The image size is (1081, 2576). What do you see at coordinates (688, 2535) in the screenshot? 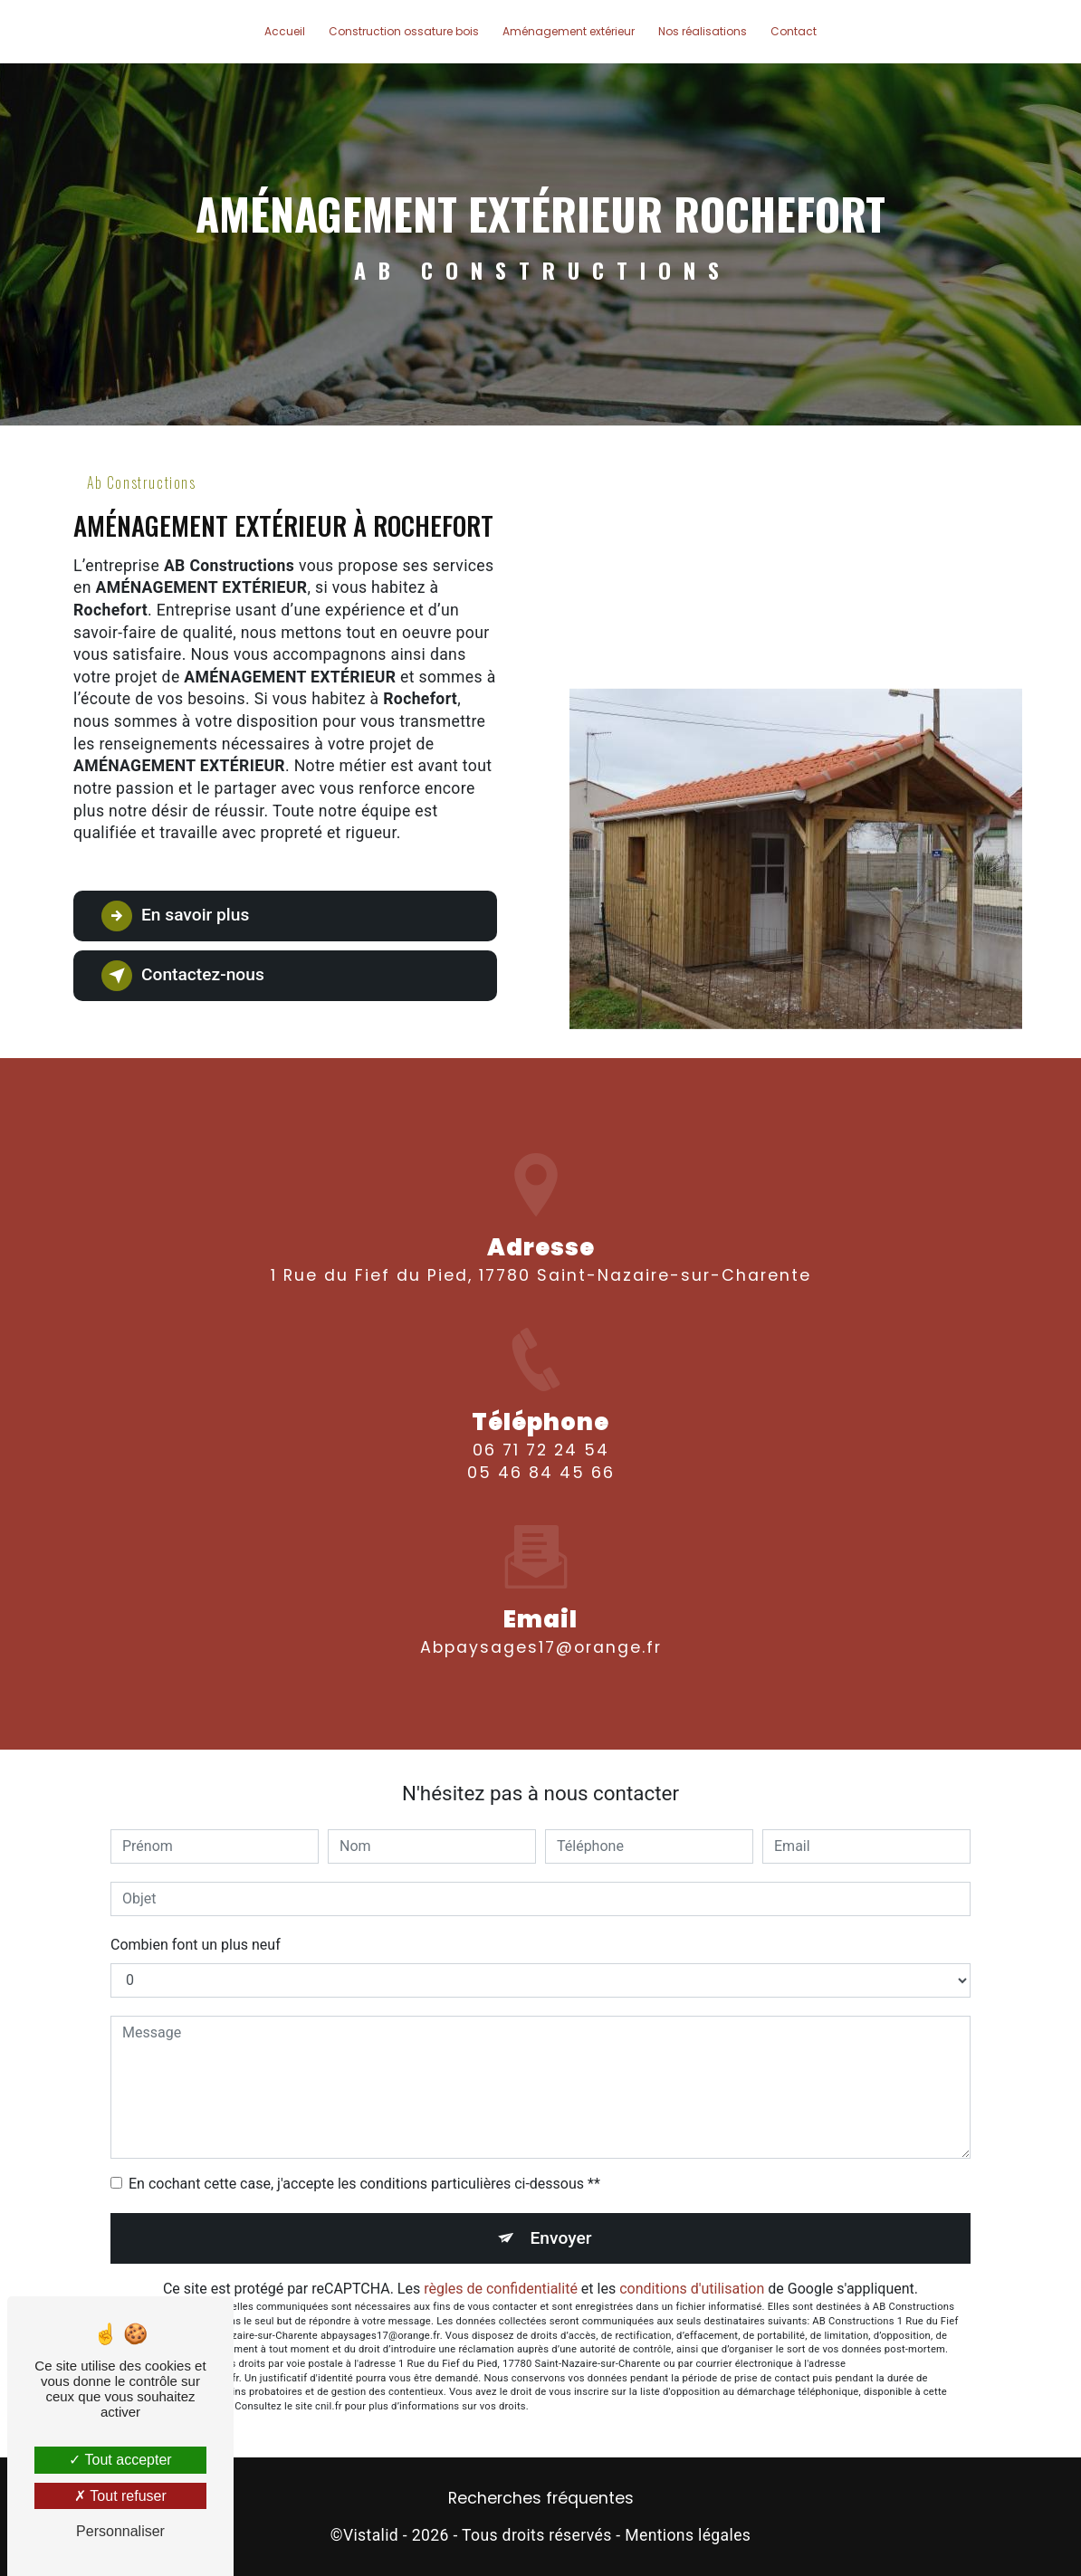
I see `Mentions légales` at bounding box center [688, 2535].